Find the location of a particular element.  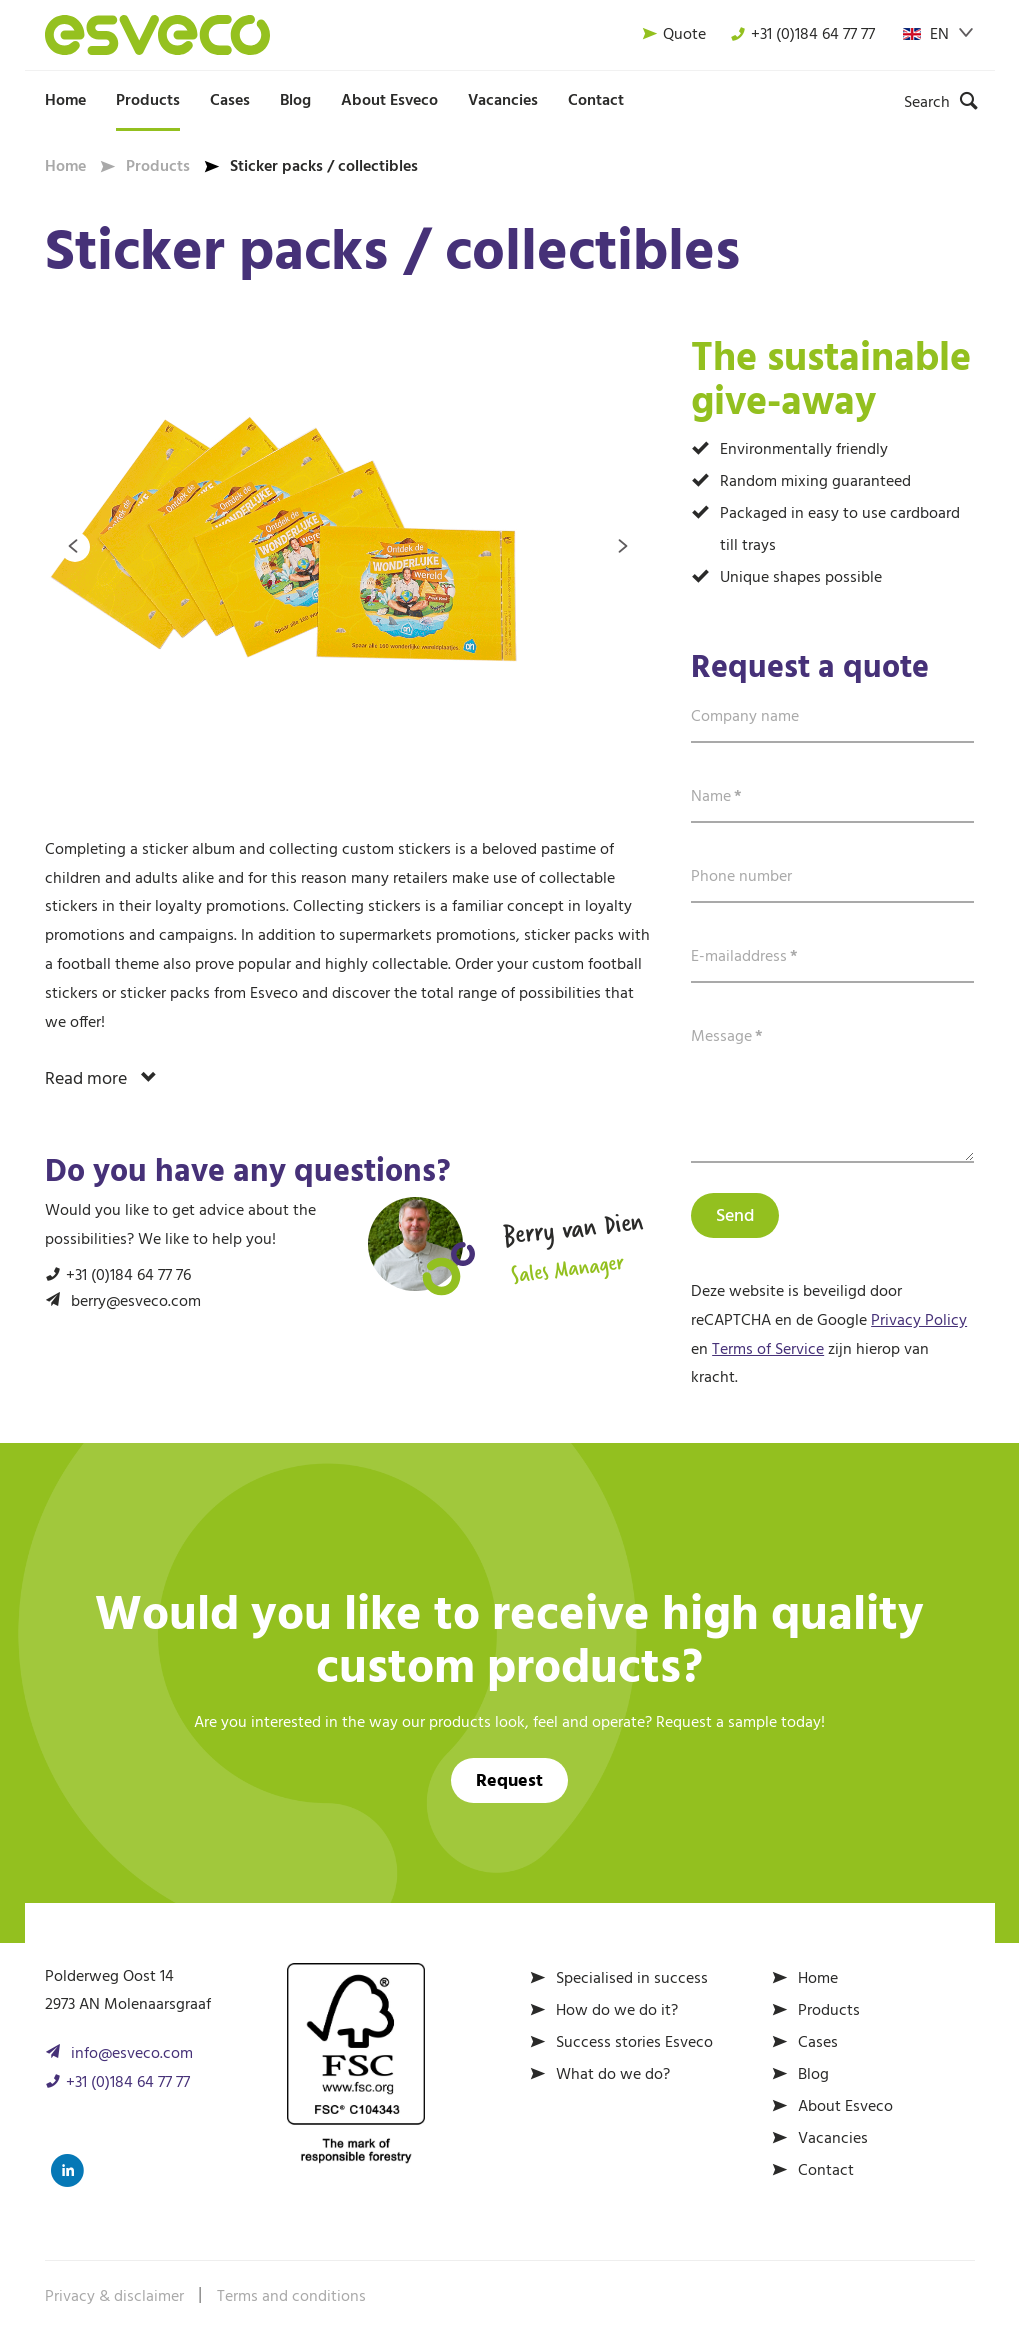

Home is located at coordinates (65, 101).